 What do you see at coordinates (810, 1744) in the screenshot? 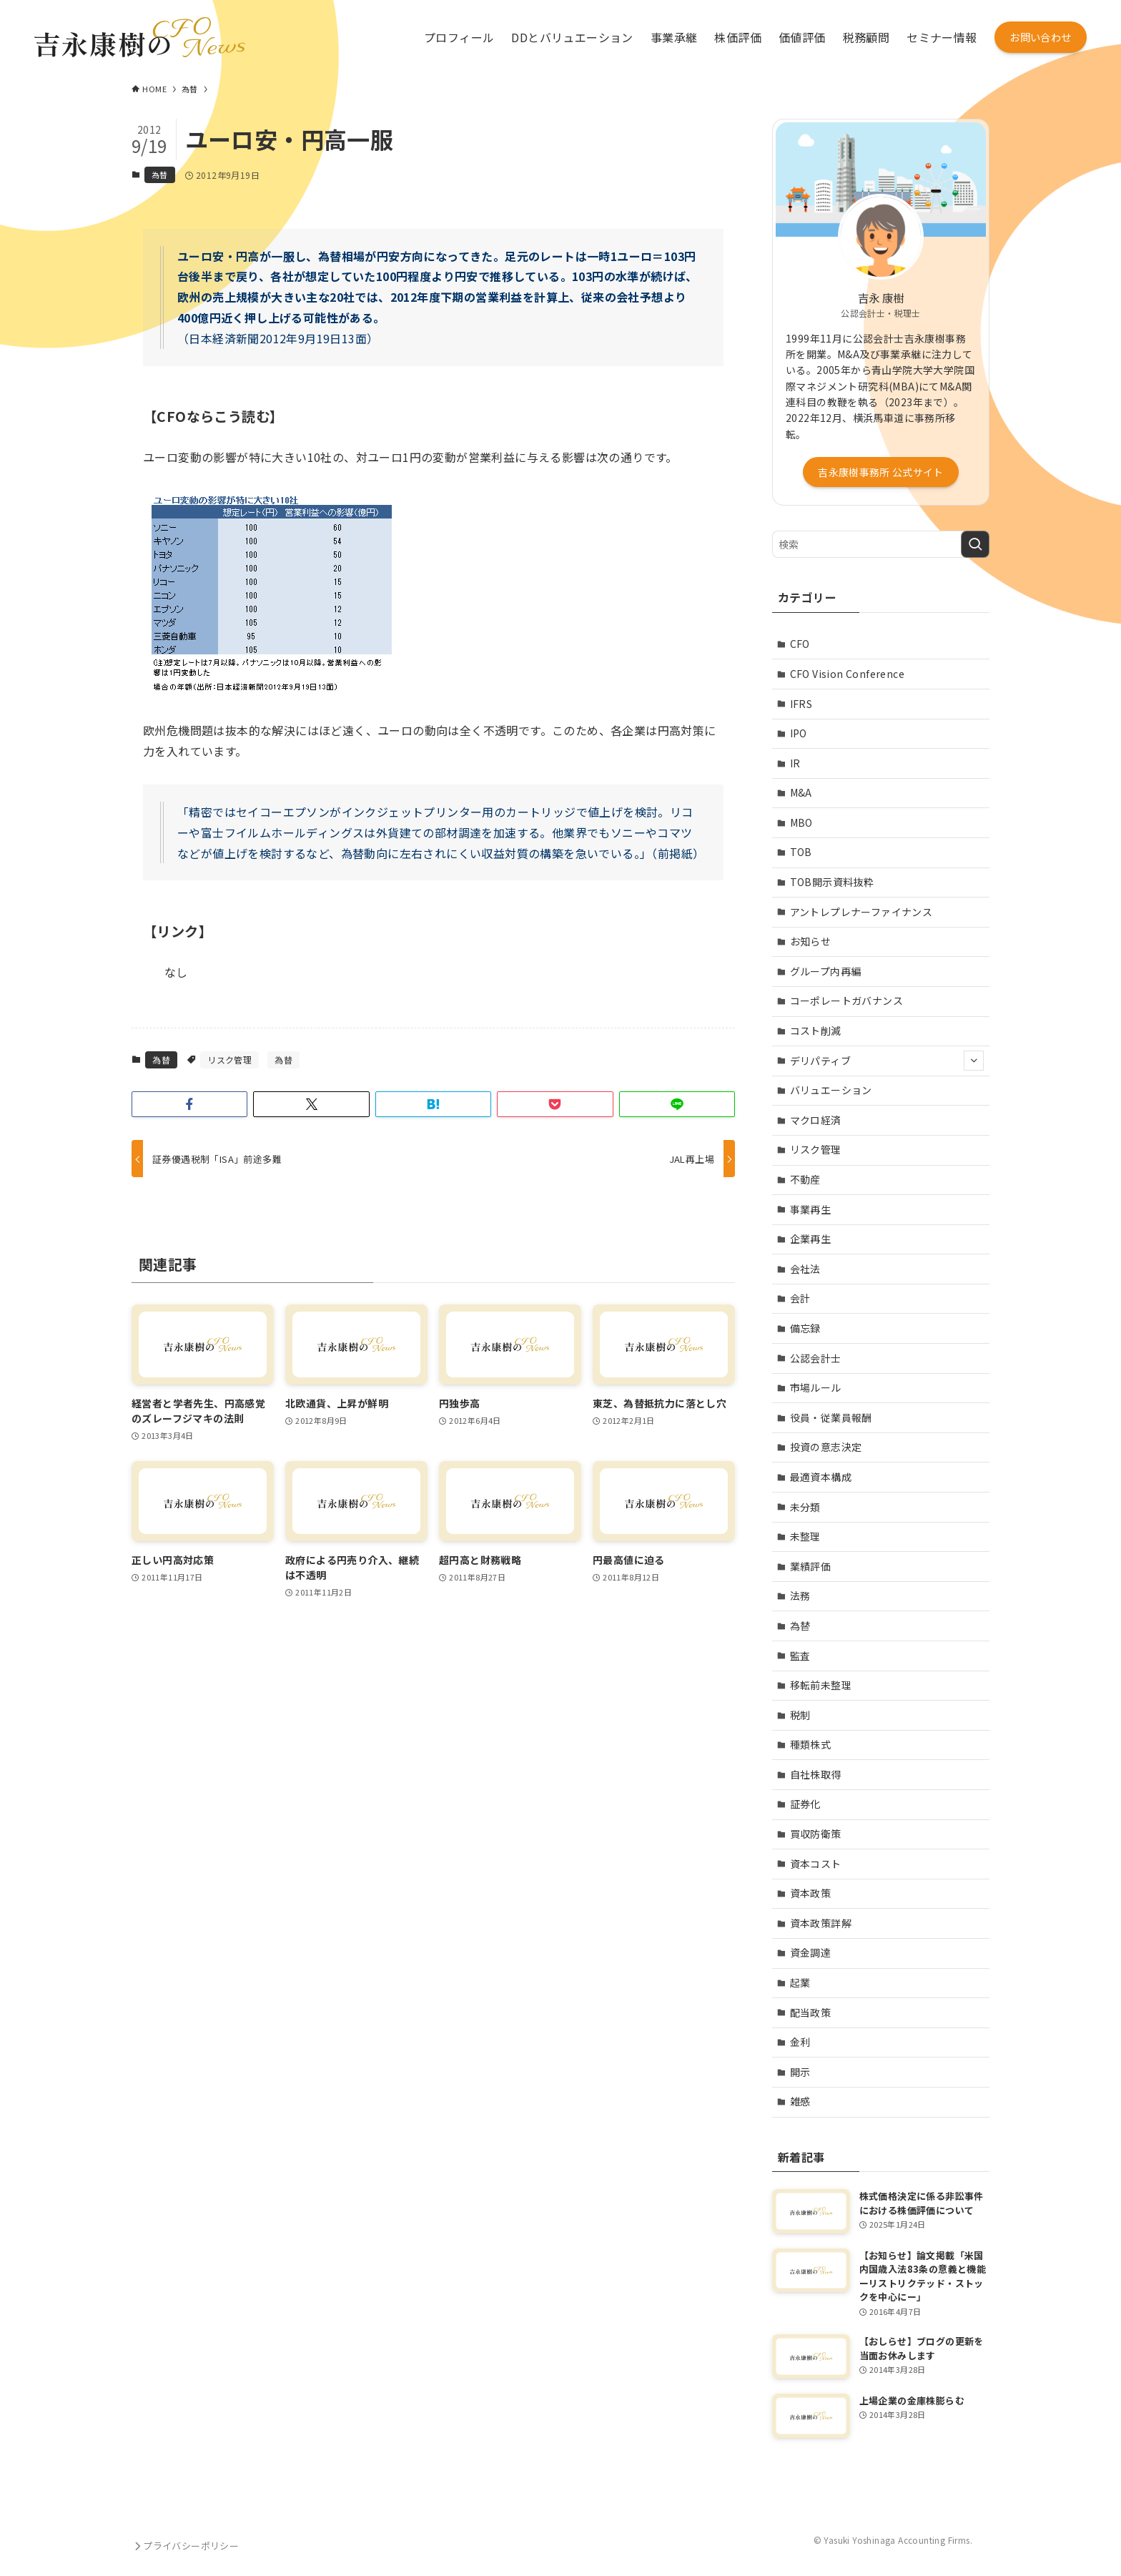
I see `種類株式` at bounding box center [810, 1744].